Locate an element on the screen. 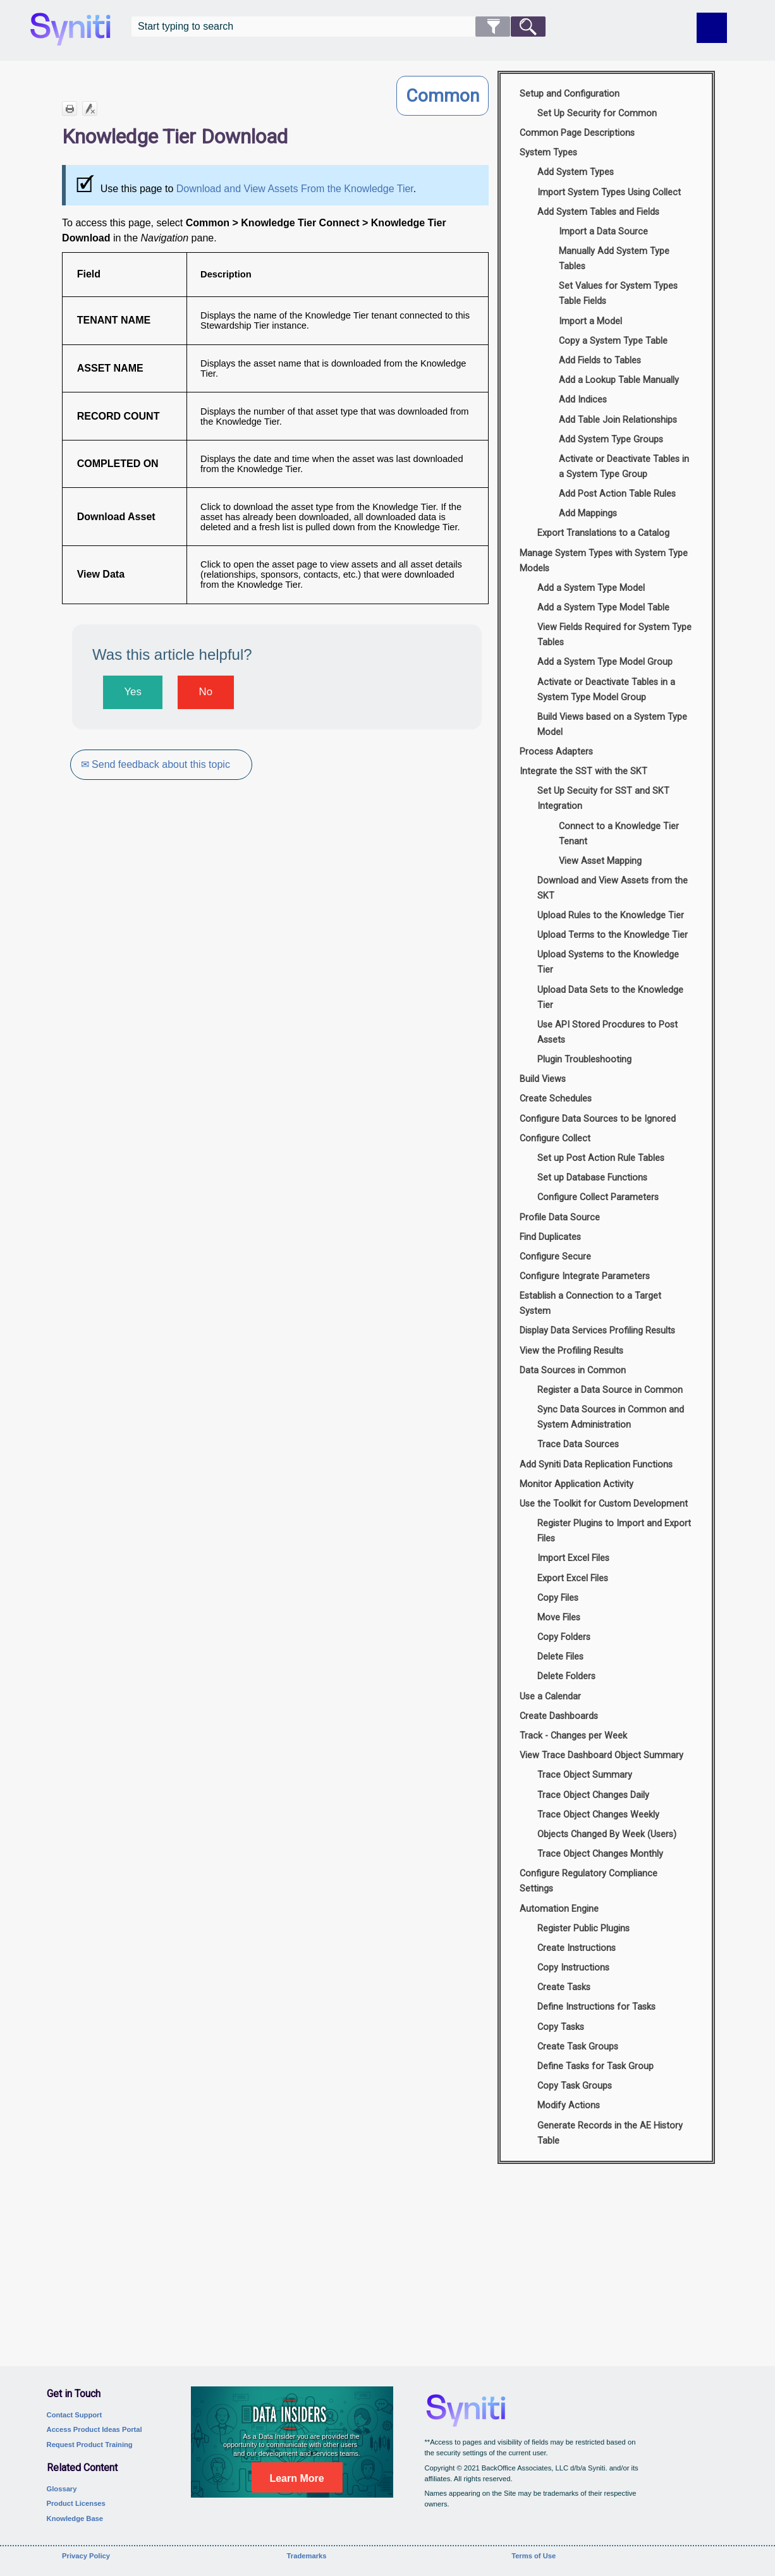 The width and height of the screenshot is (775, 2576). Add System Type Groups is located at coordinates (611, 439).